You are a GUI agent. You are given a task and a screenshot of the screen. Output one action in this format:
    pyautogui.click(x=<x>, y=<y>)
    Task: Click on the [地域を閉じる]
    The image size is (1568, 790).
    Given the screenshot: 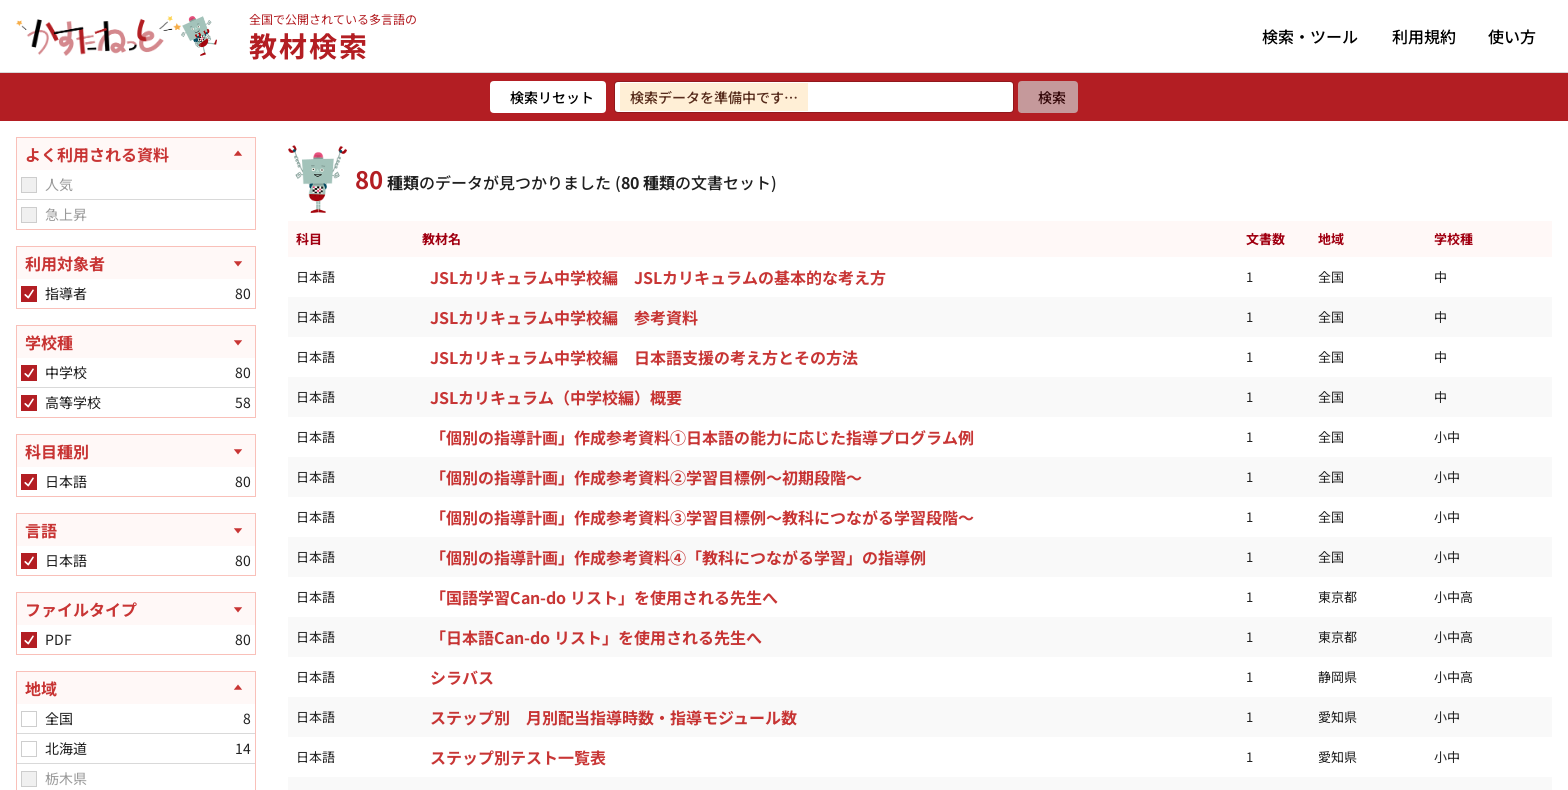 What is the action you would take?
    pyautogui.click(x=136, y=688)
    